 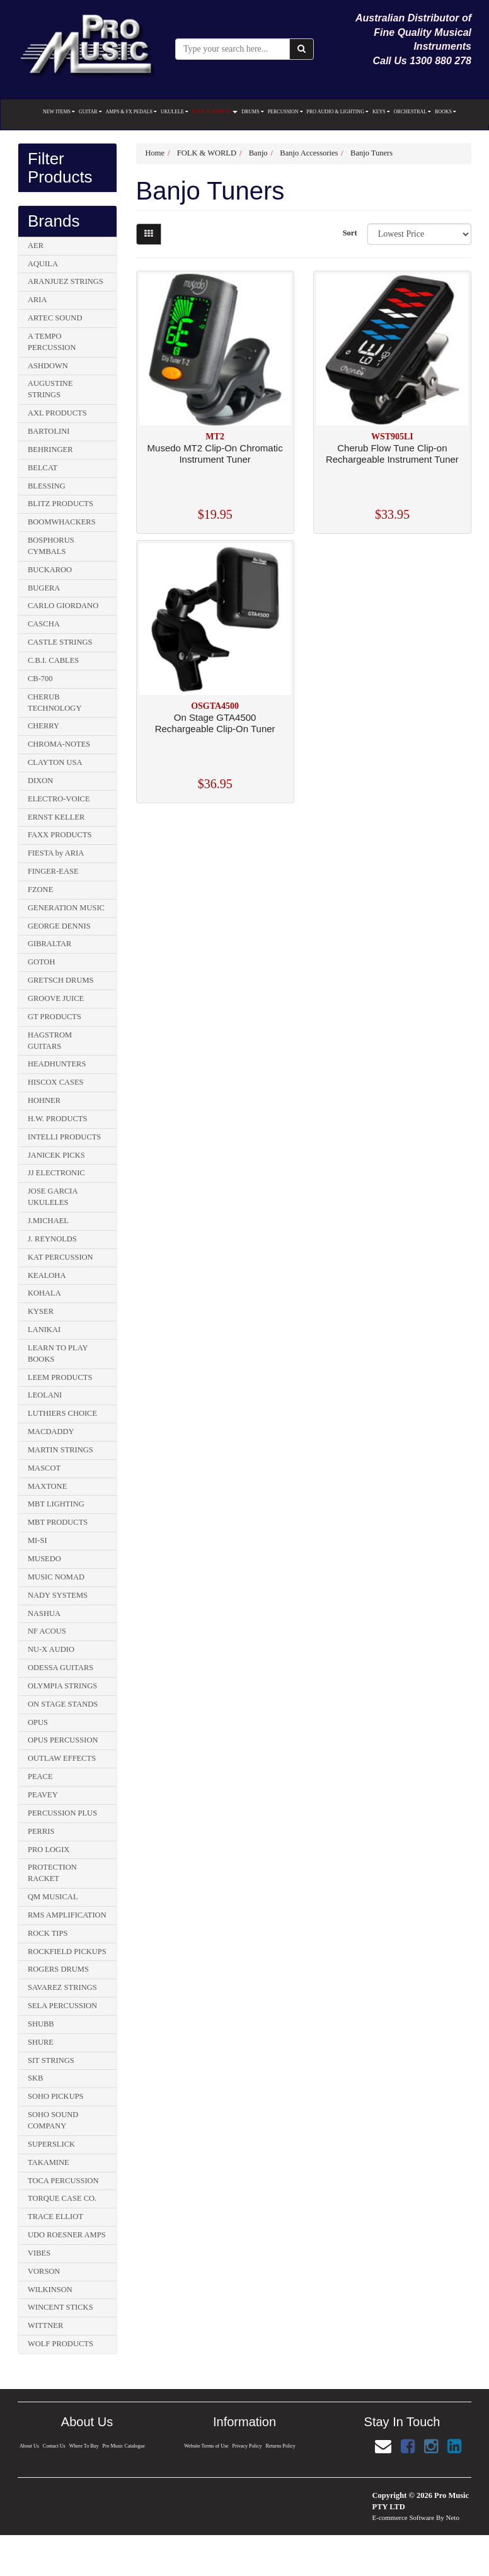 What do you see at coordinates (63, 2180) in the screenshot?
I see `TOCA PERCUSSION` at bounding box center [63, 2180].